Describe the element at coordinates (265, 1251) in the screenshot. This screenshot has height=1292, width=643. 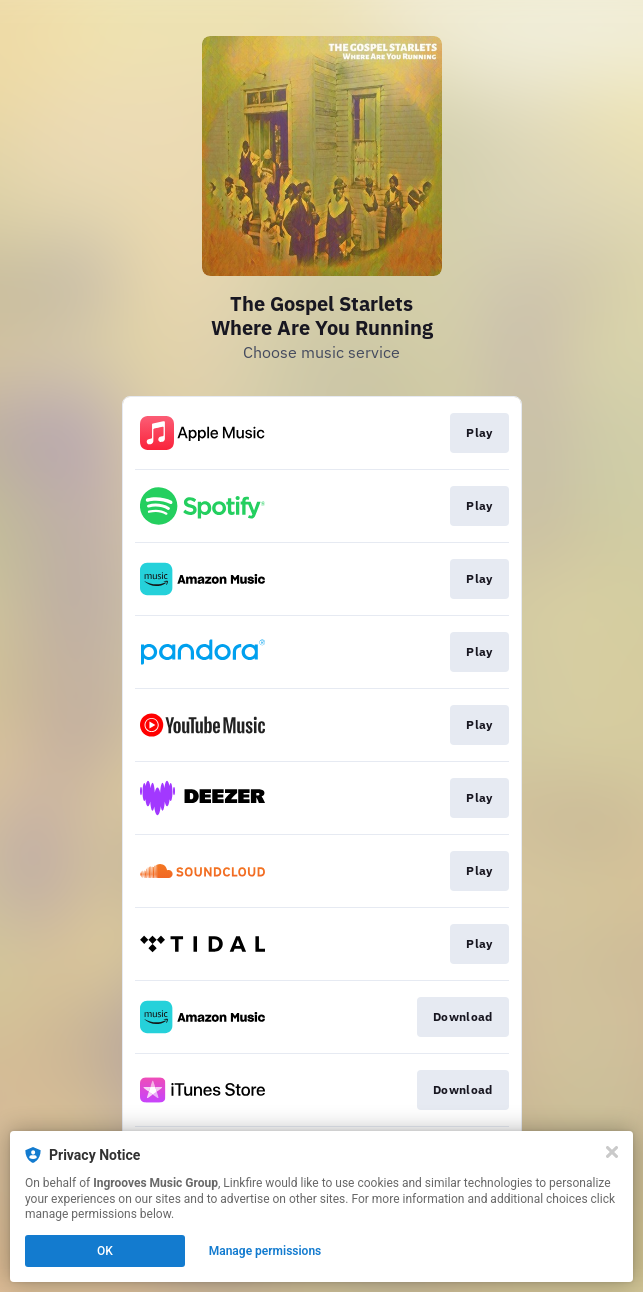
I see `Manage permissions` at that location.